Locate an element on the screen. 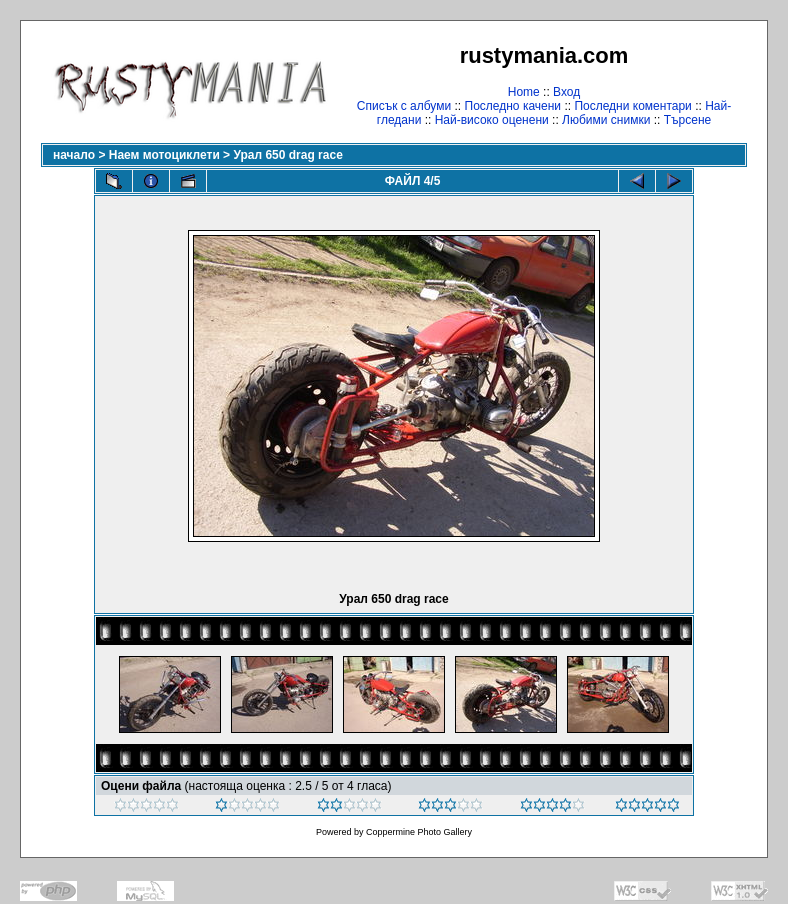 This screenshot has width=788, height=904. Последно качени is located at coordinates (513, 106).